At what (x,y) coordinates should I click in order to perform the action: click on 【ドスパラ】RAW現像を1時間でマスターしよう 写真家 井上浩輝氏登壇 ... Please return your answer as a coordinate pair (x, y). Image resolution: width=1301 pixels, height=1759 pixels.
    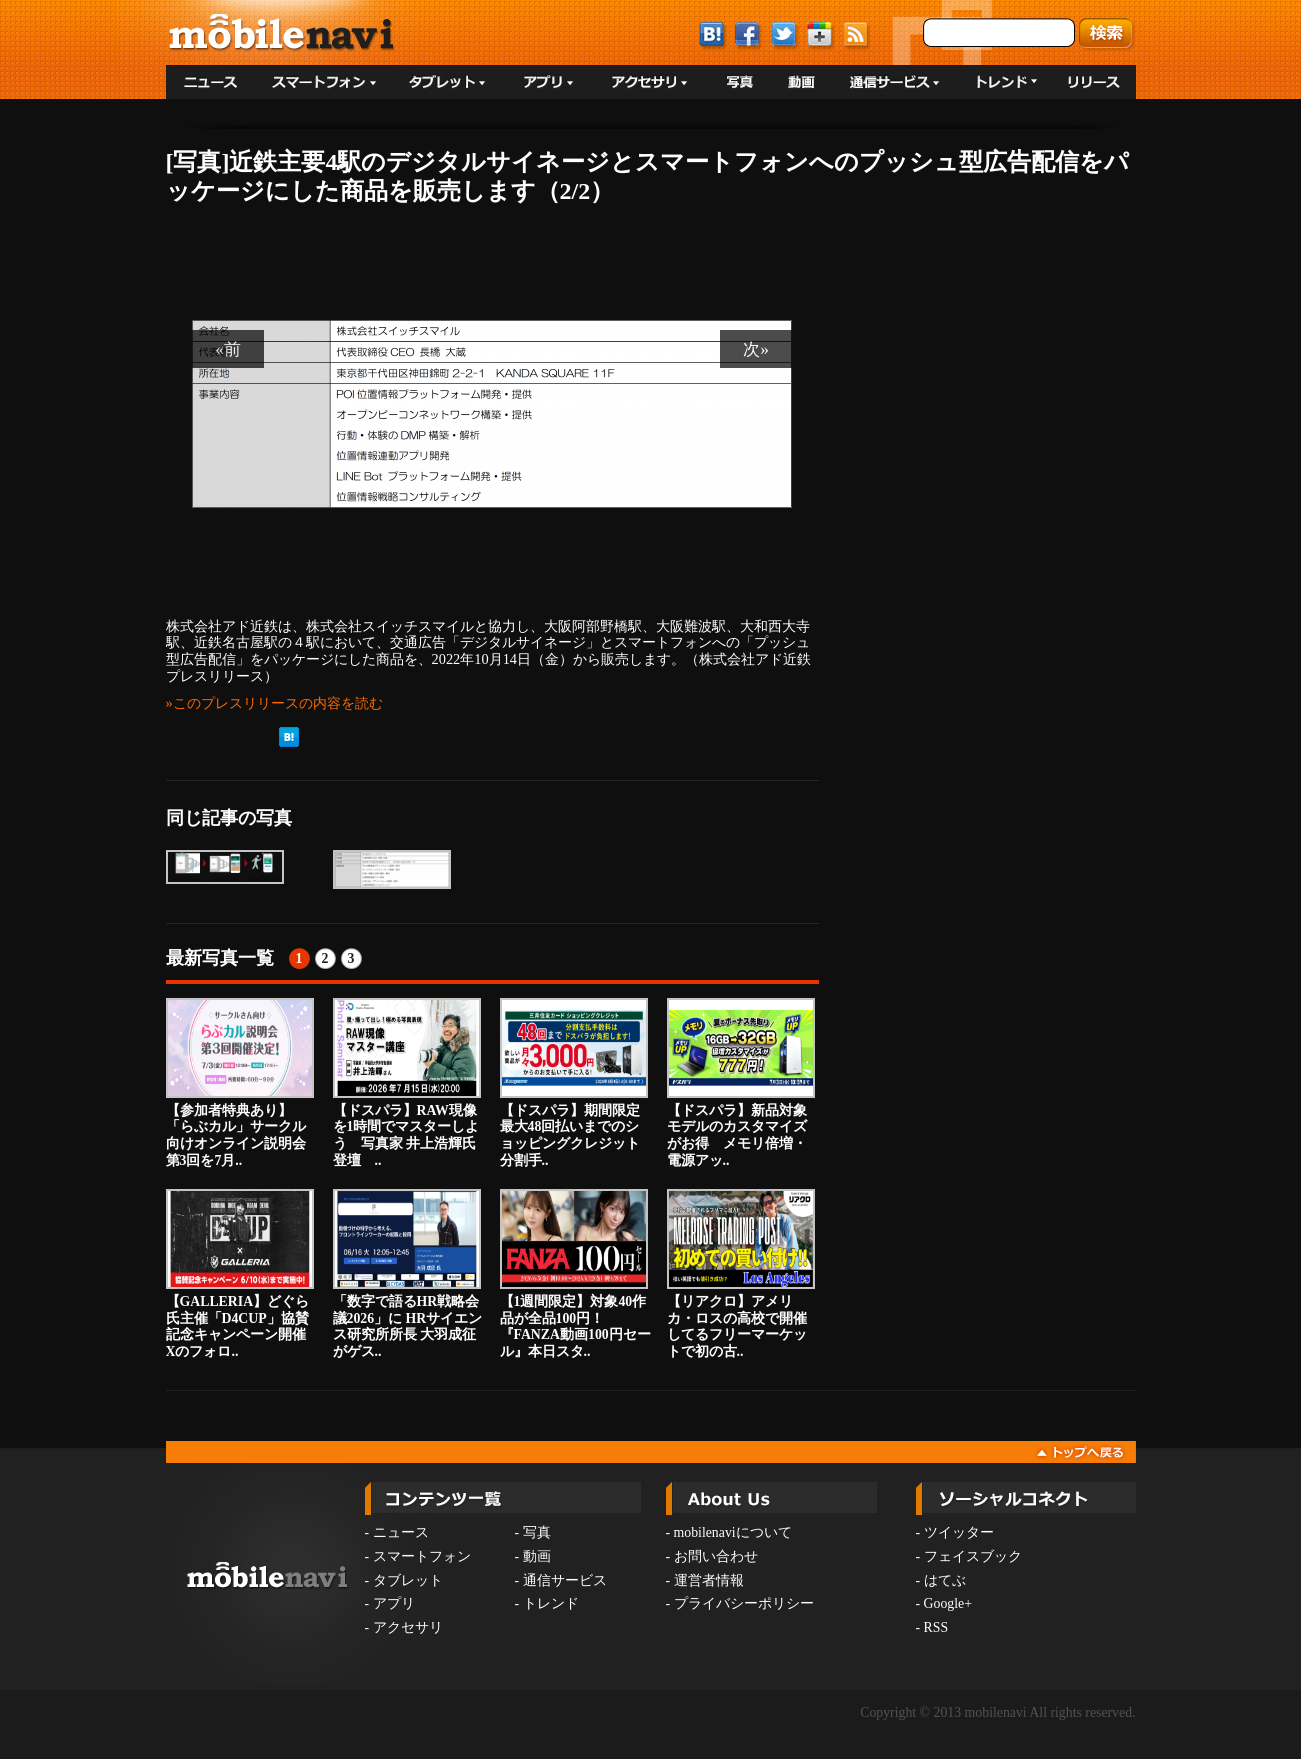
    Looking at the image, I should click on (407, 1083).